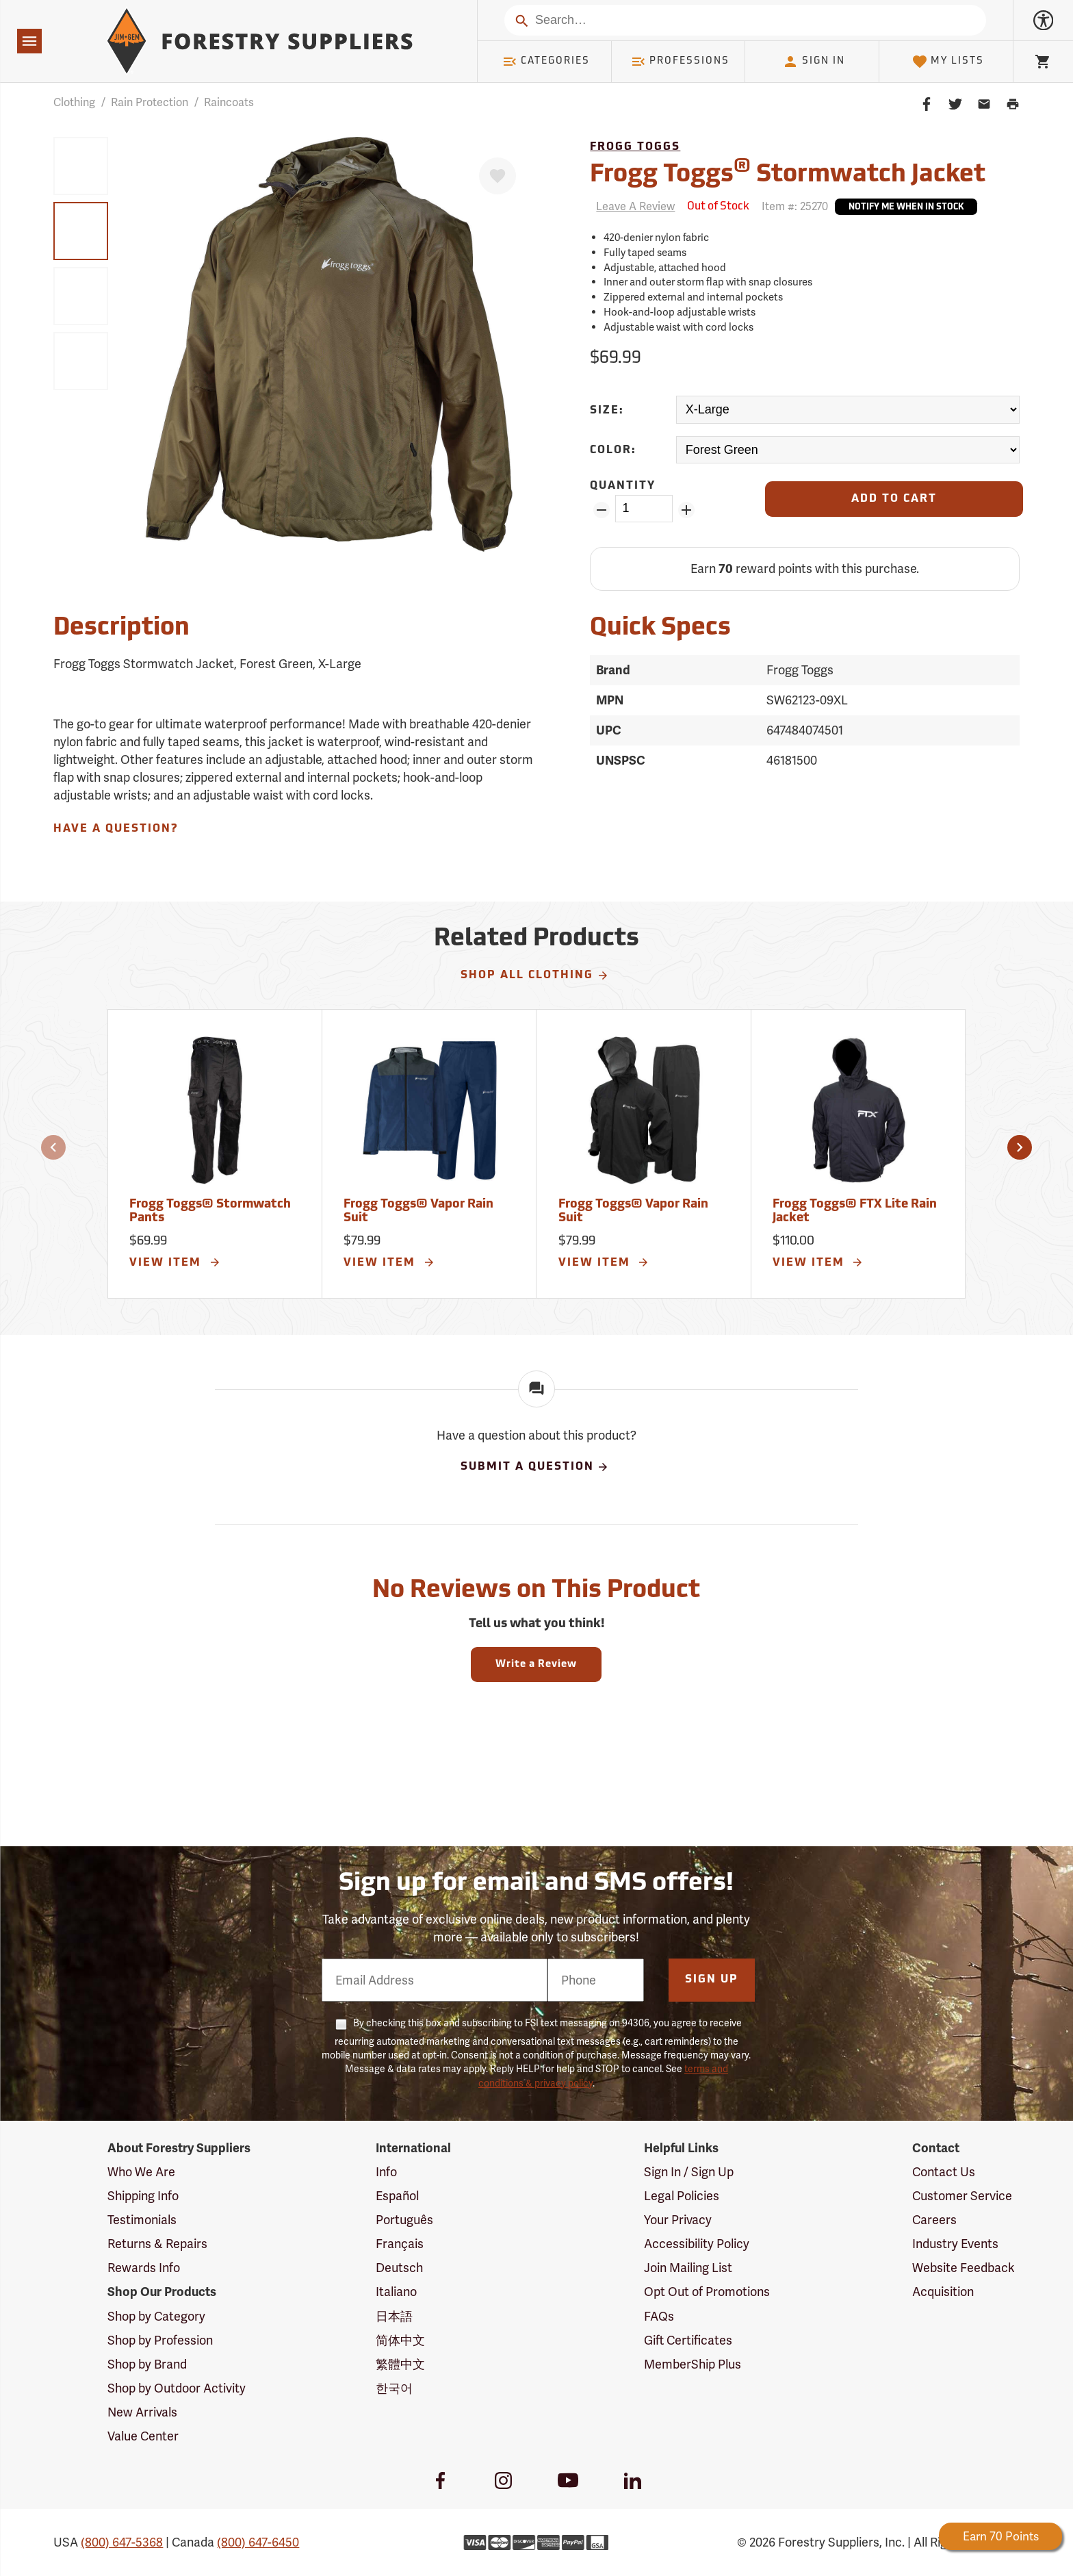 This screenshot has height=2576, width=1073. What do you see at coordinates (680, 61) in the screenshot?
I see `Professions` at bounding box center [680, 61].